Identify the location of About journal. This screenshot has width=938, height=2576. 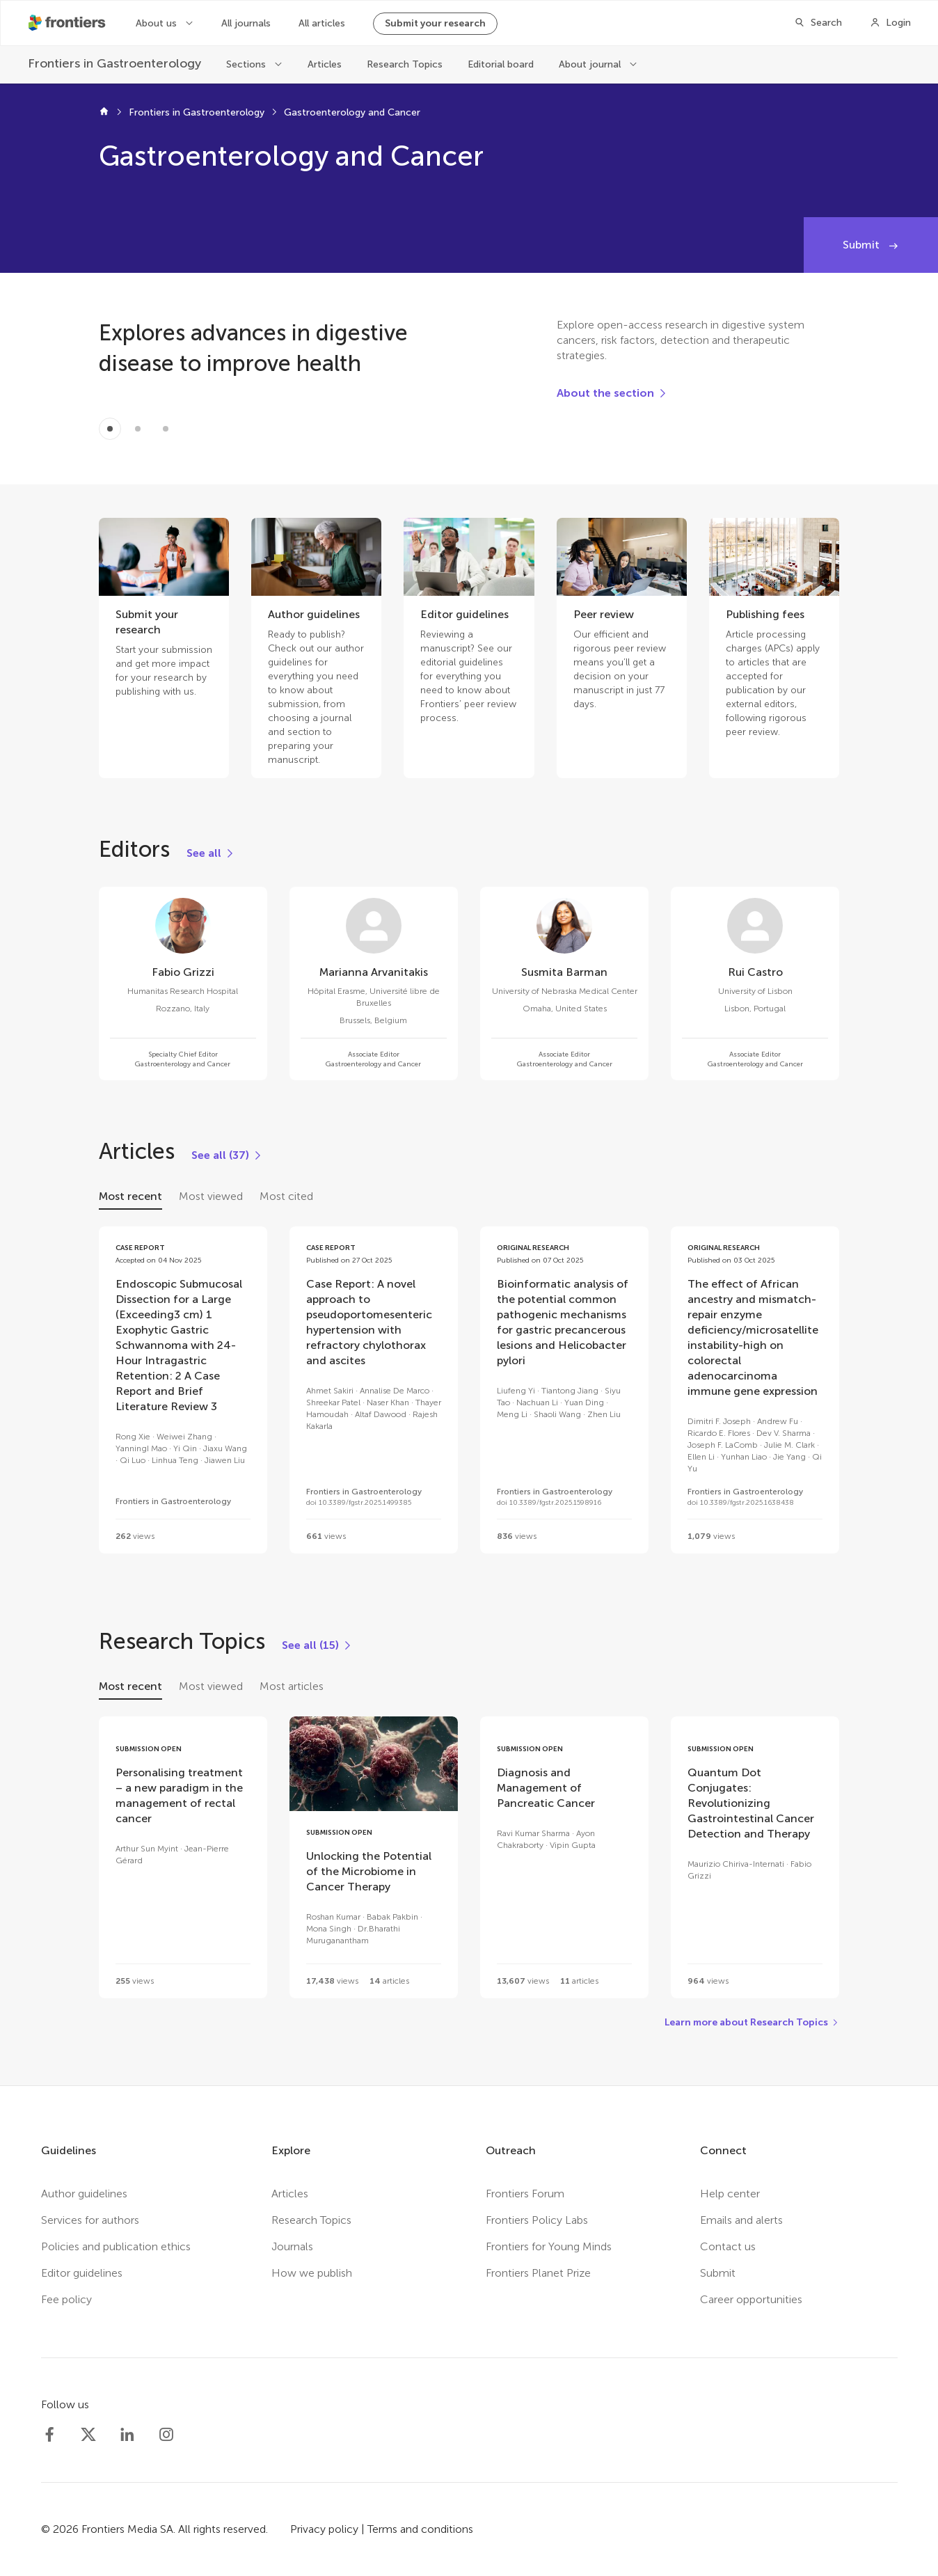
(591, 64).